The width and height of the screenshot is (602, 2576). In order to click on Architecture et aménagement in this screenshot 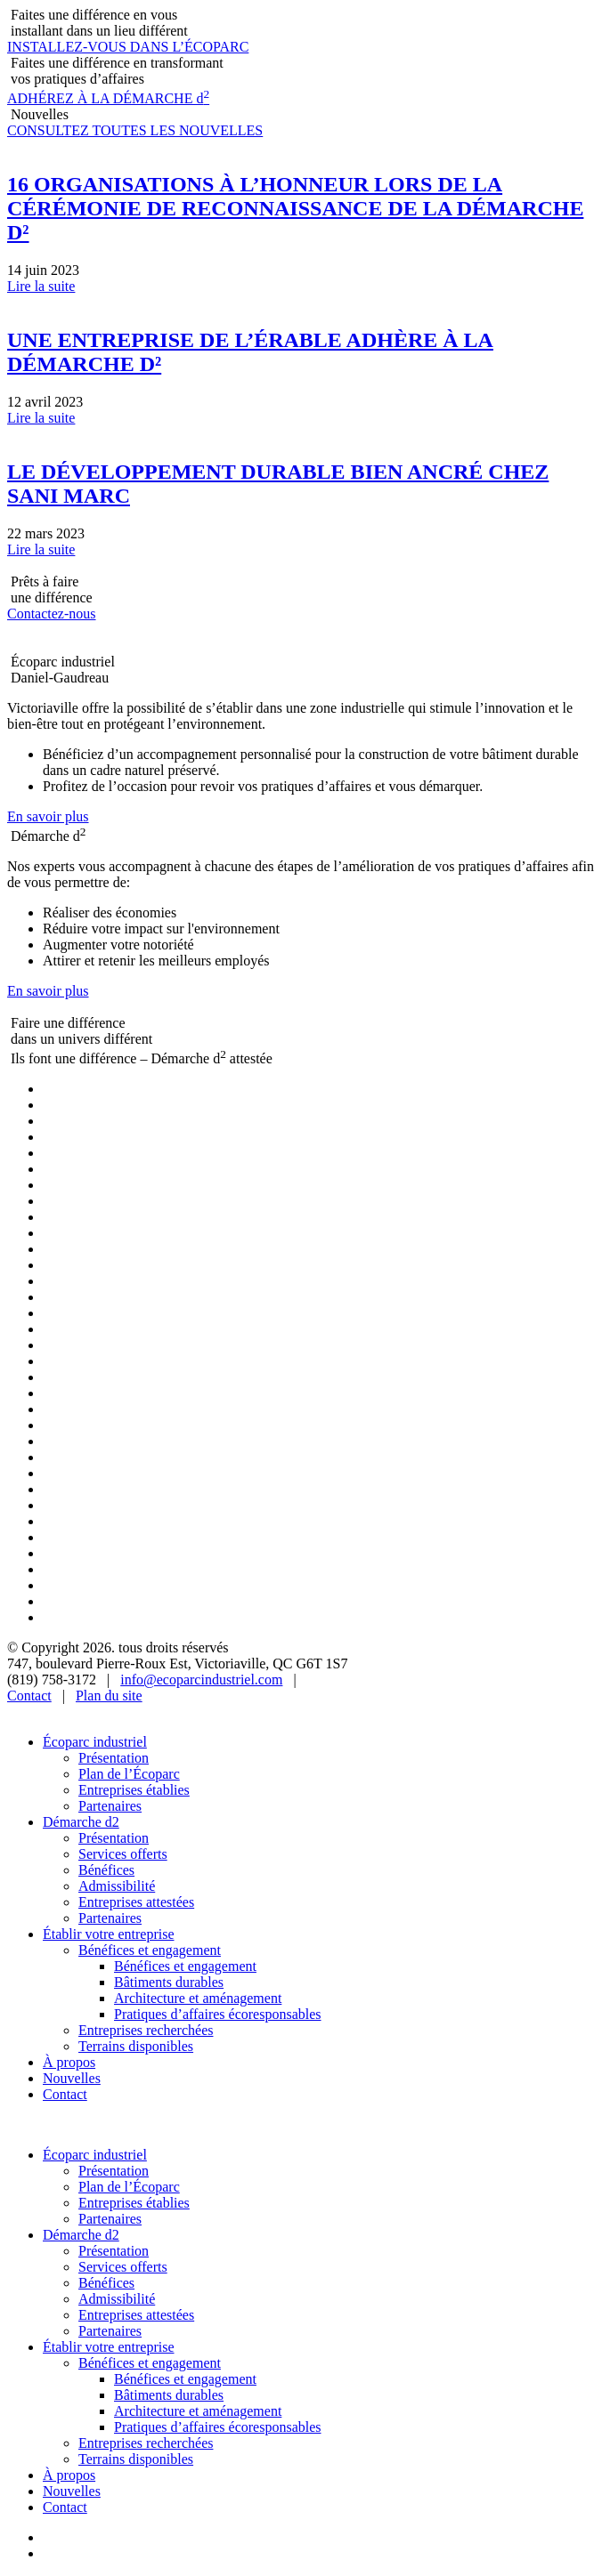, I will do `click(197, 1998)`.